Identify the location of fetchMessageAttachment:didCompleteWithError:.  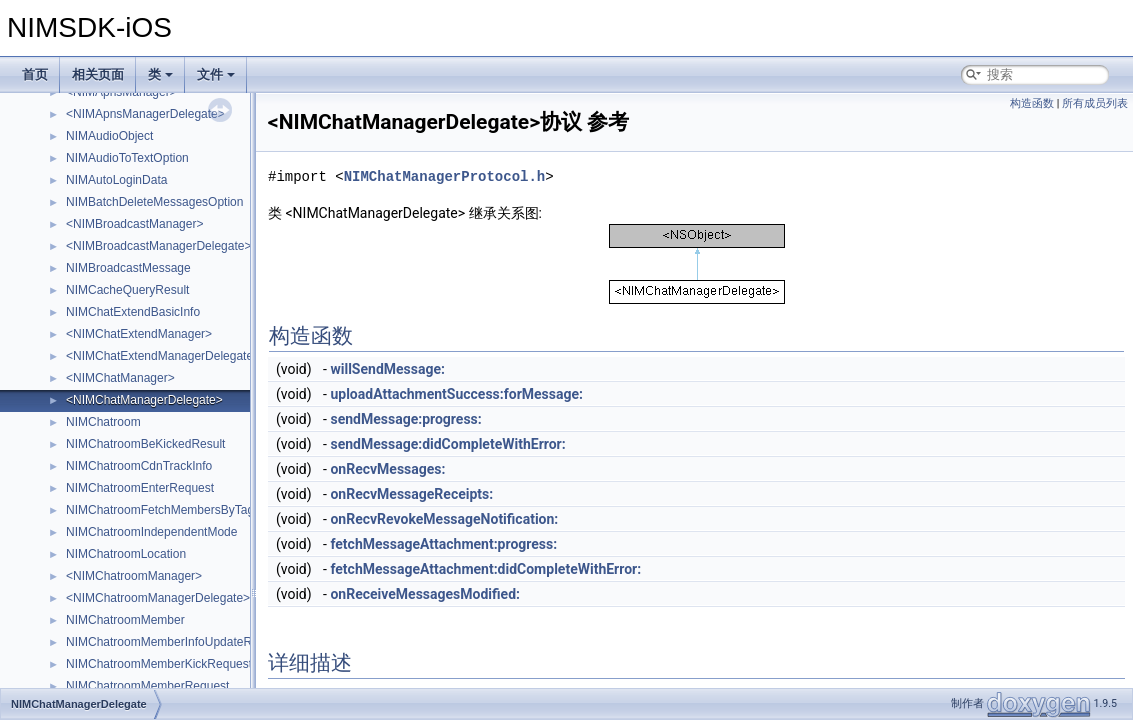
(485, 569).